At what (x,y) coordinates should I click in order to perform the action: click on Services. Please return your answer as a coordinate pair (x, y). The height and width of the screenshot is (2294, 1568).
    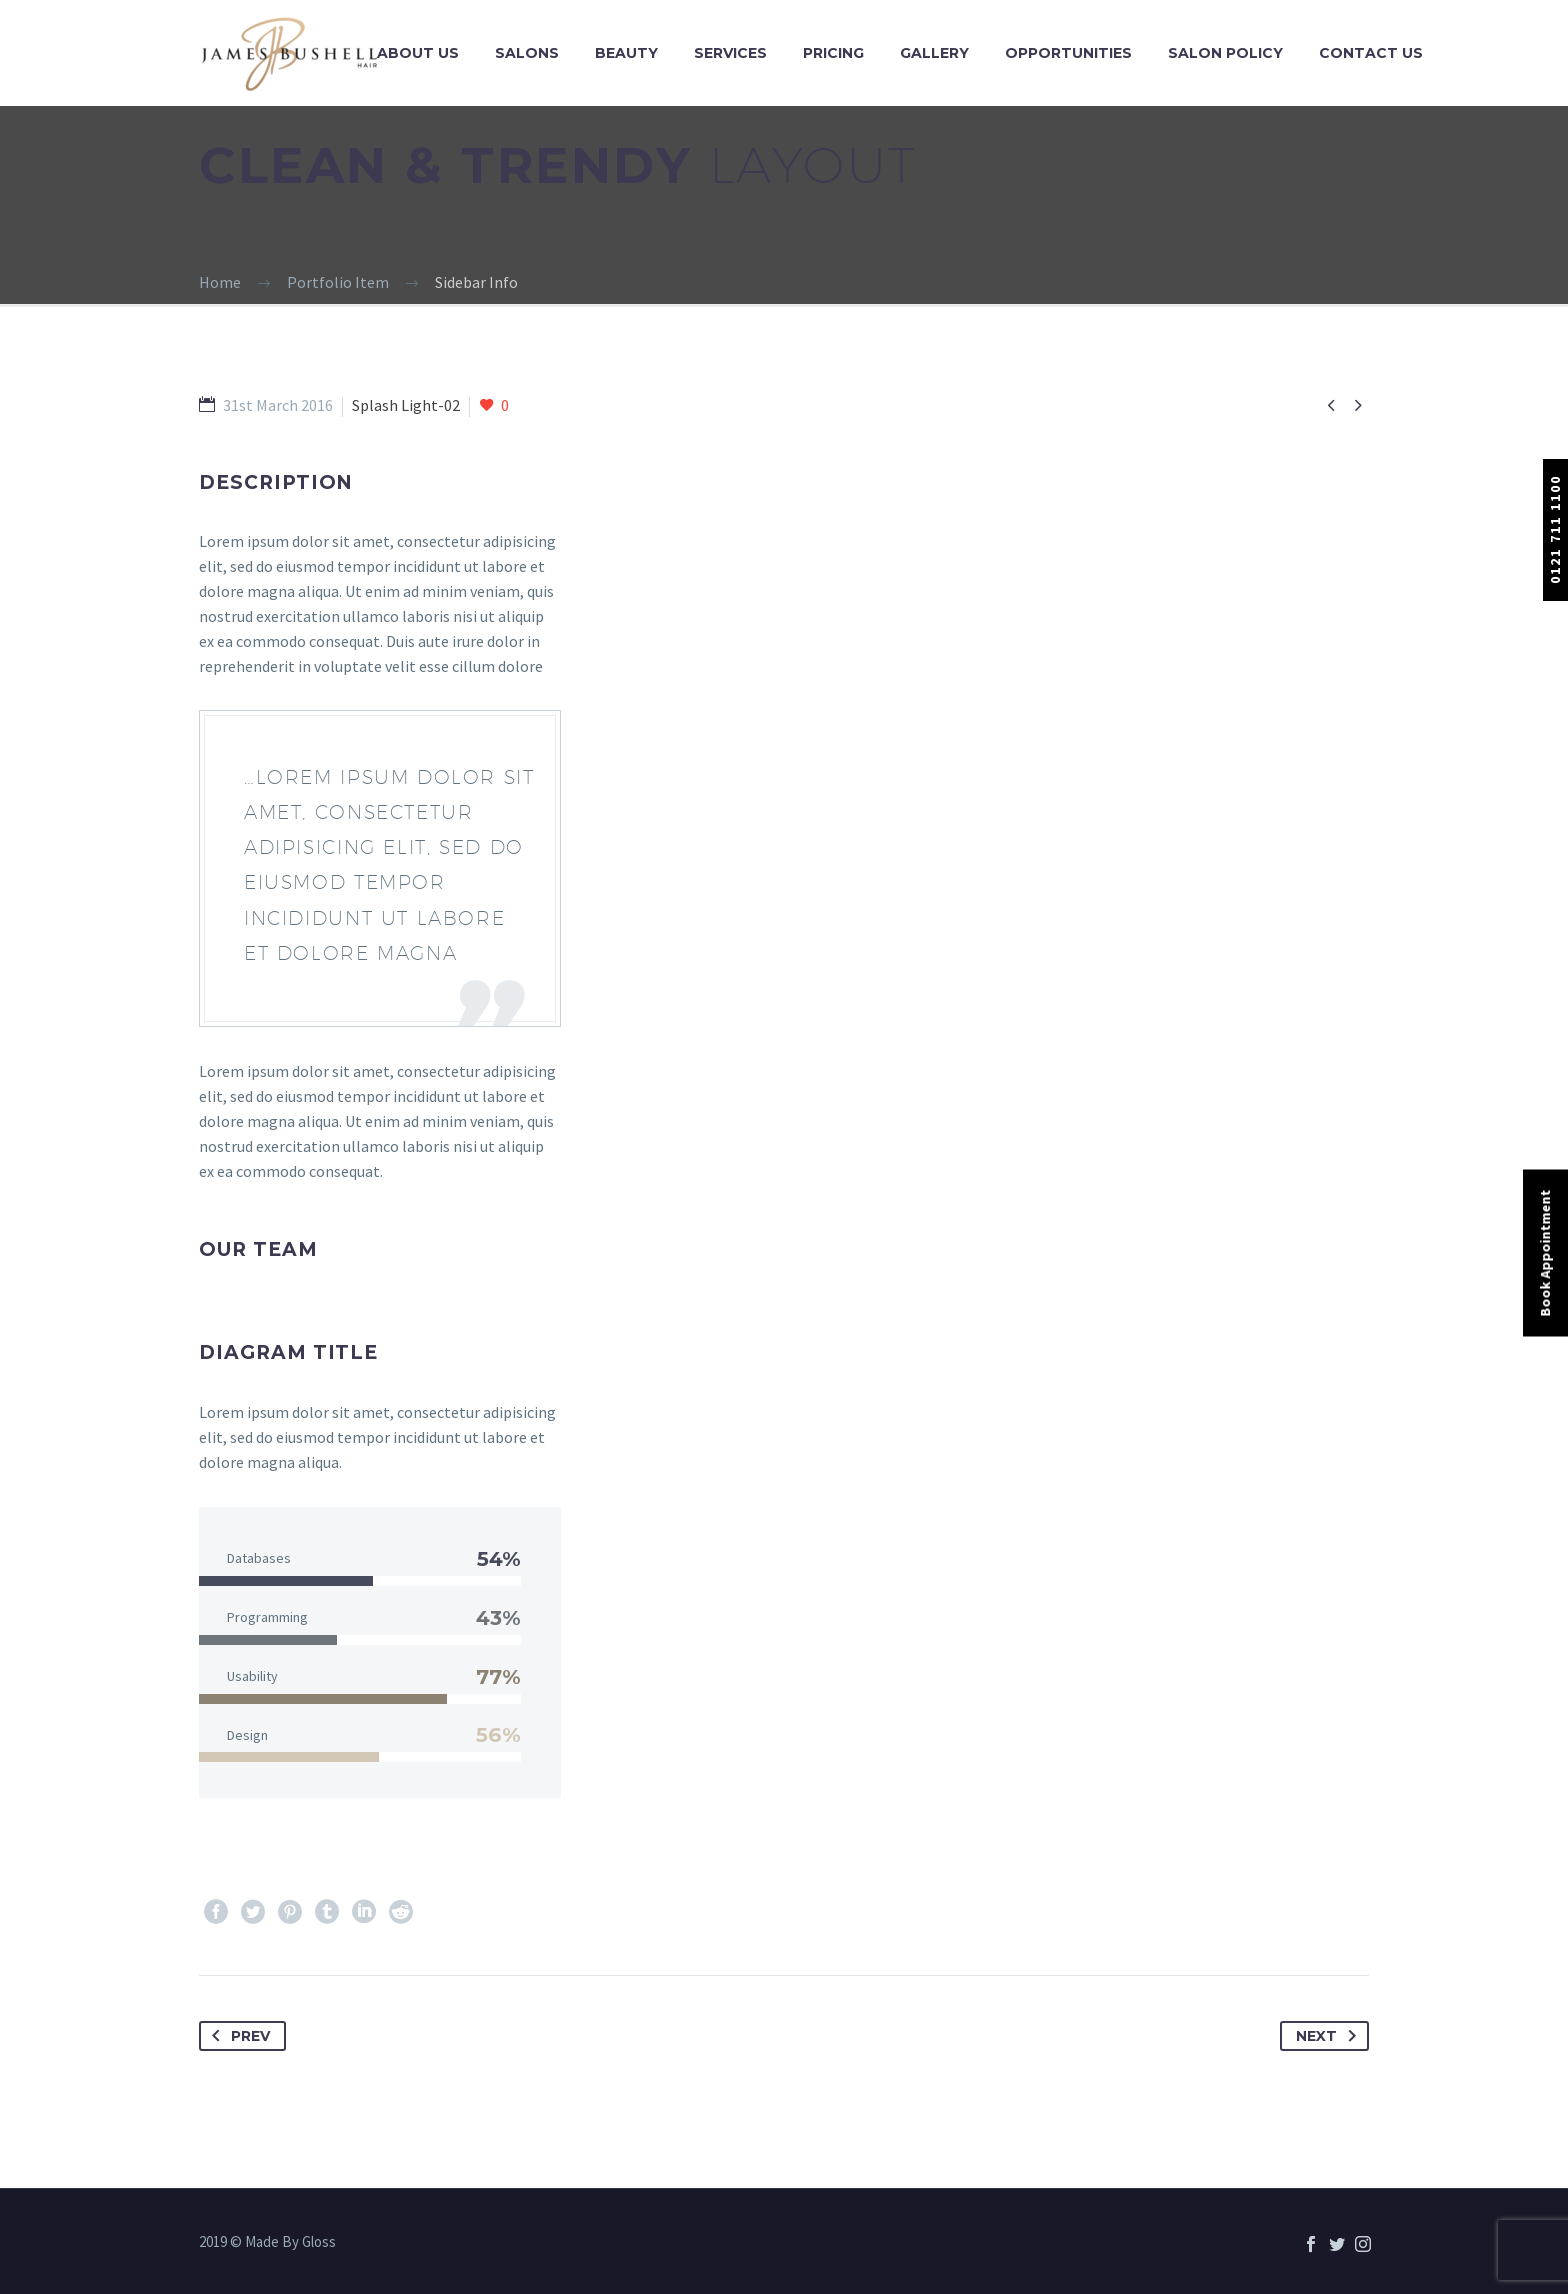
    Looking at the image, I should click on (730, 53).